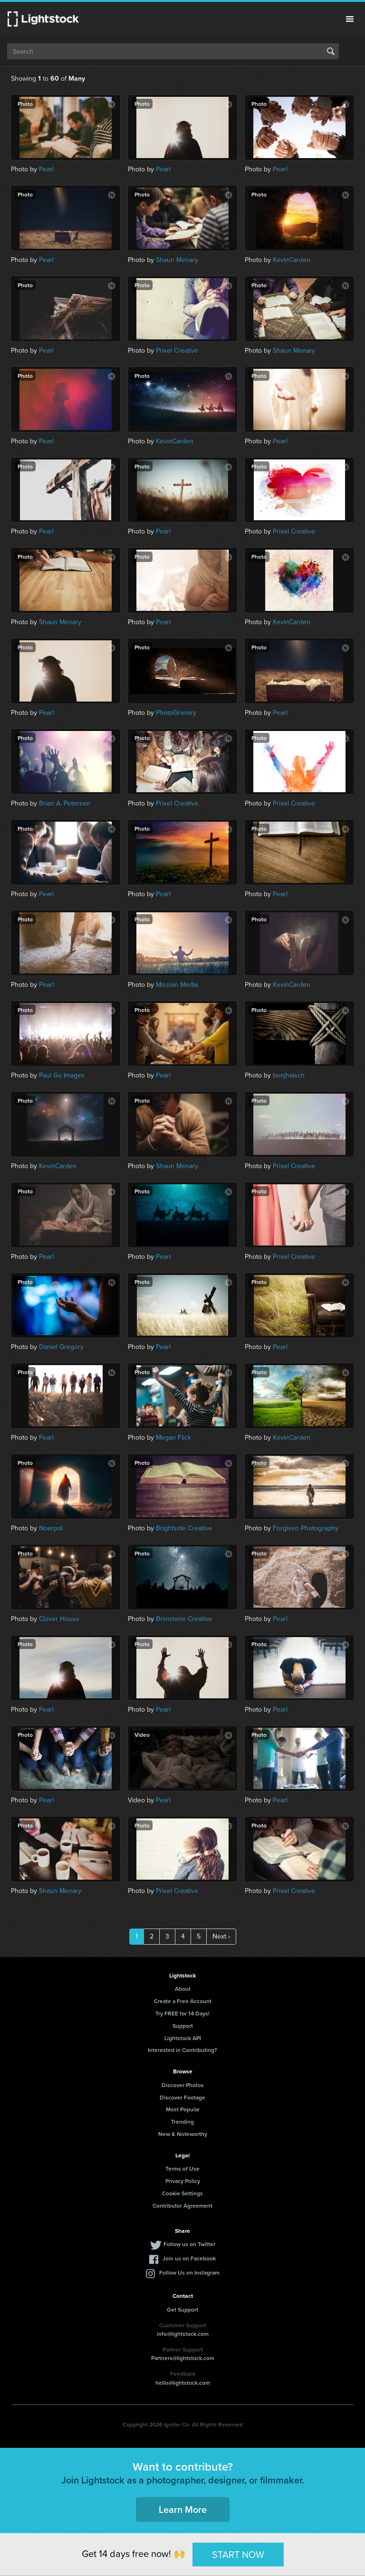  I want to click on Megan Flick, so click(173, 1438).